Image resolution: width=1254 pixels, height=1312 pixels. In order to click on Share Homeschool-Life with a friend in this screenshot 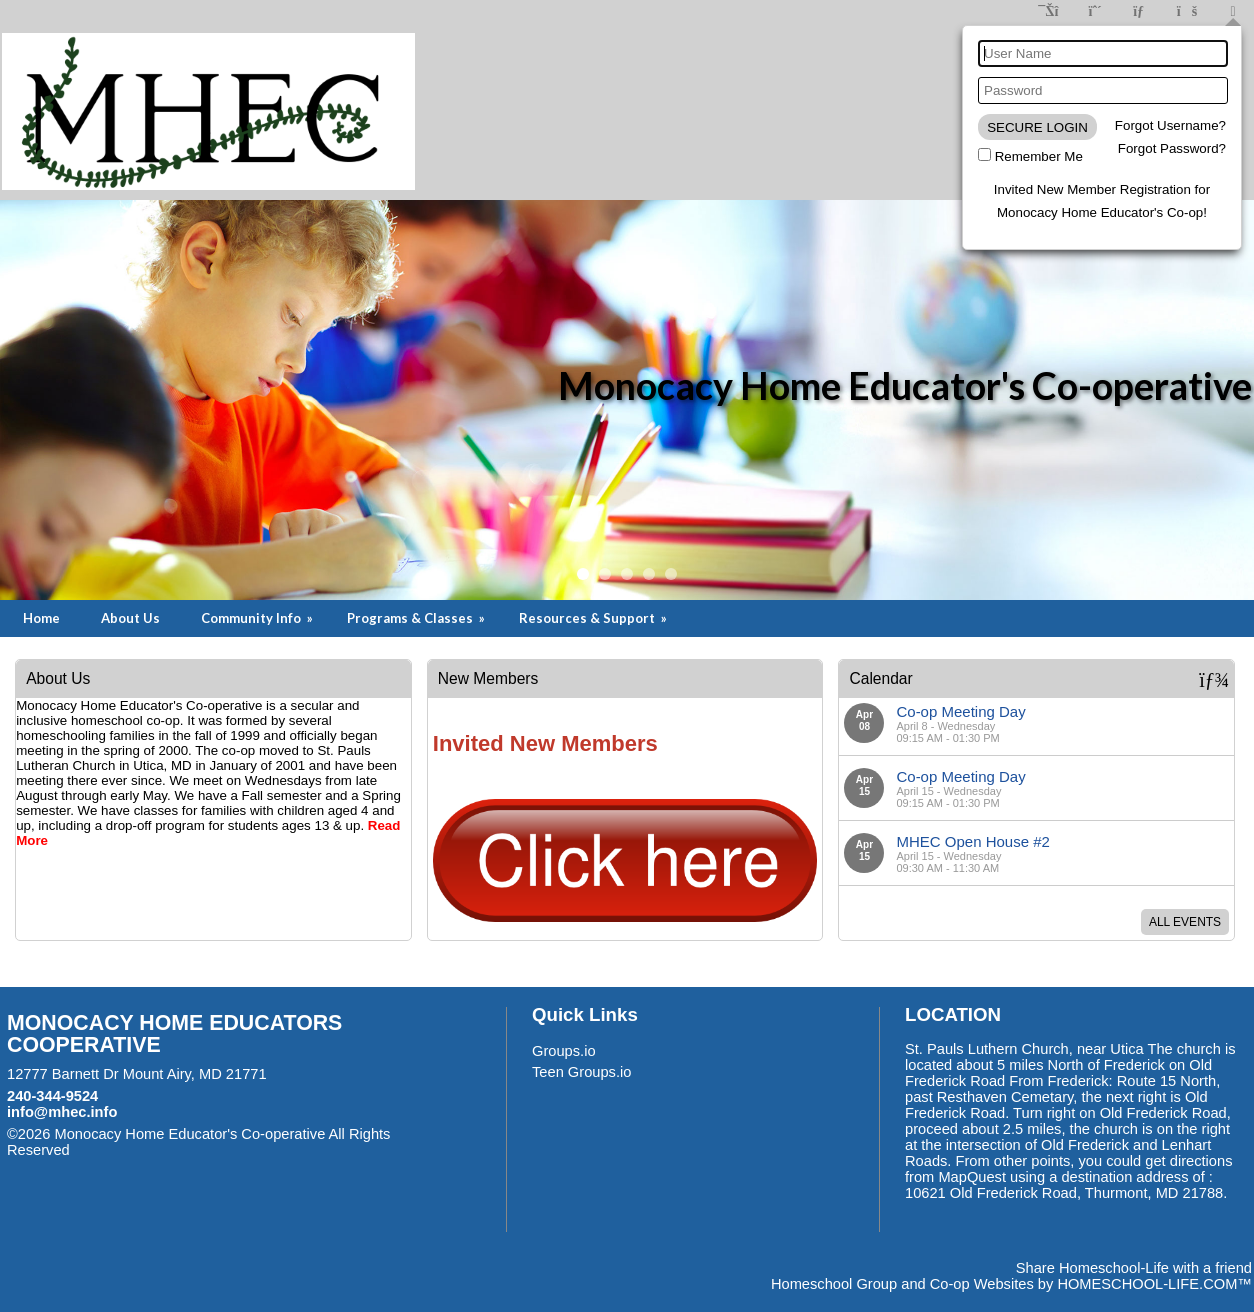, I will do `click(1134, 1268)`.